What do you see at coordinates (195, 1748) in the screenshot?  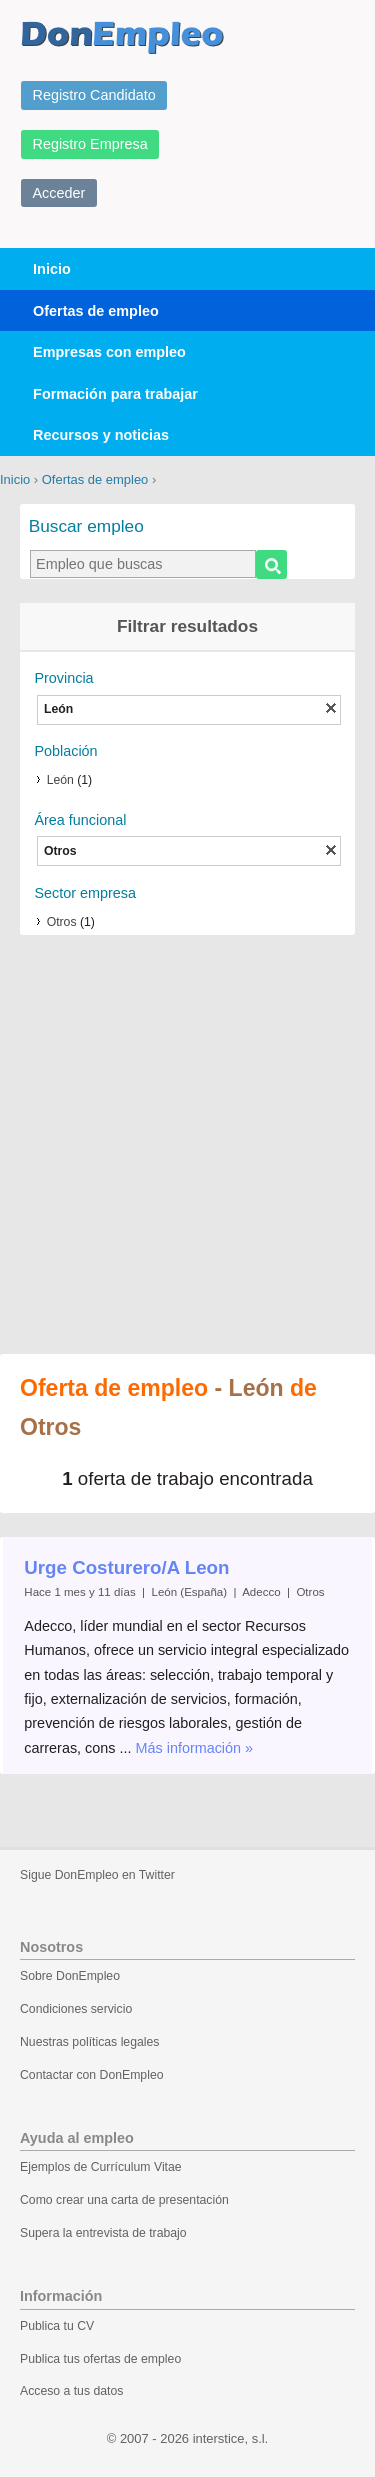 I see `Más información »` at bounding box center [195, 1748].